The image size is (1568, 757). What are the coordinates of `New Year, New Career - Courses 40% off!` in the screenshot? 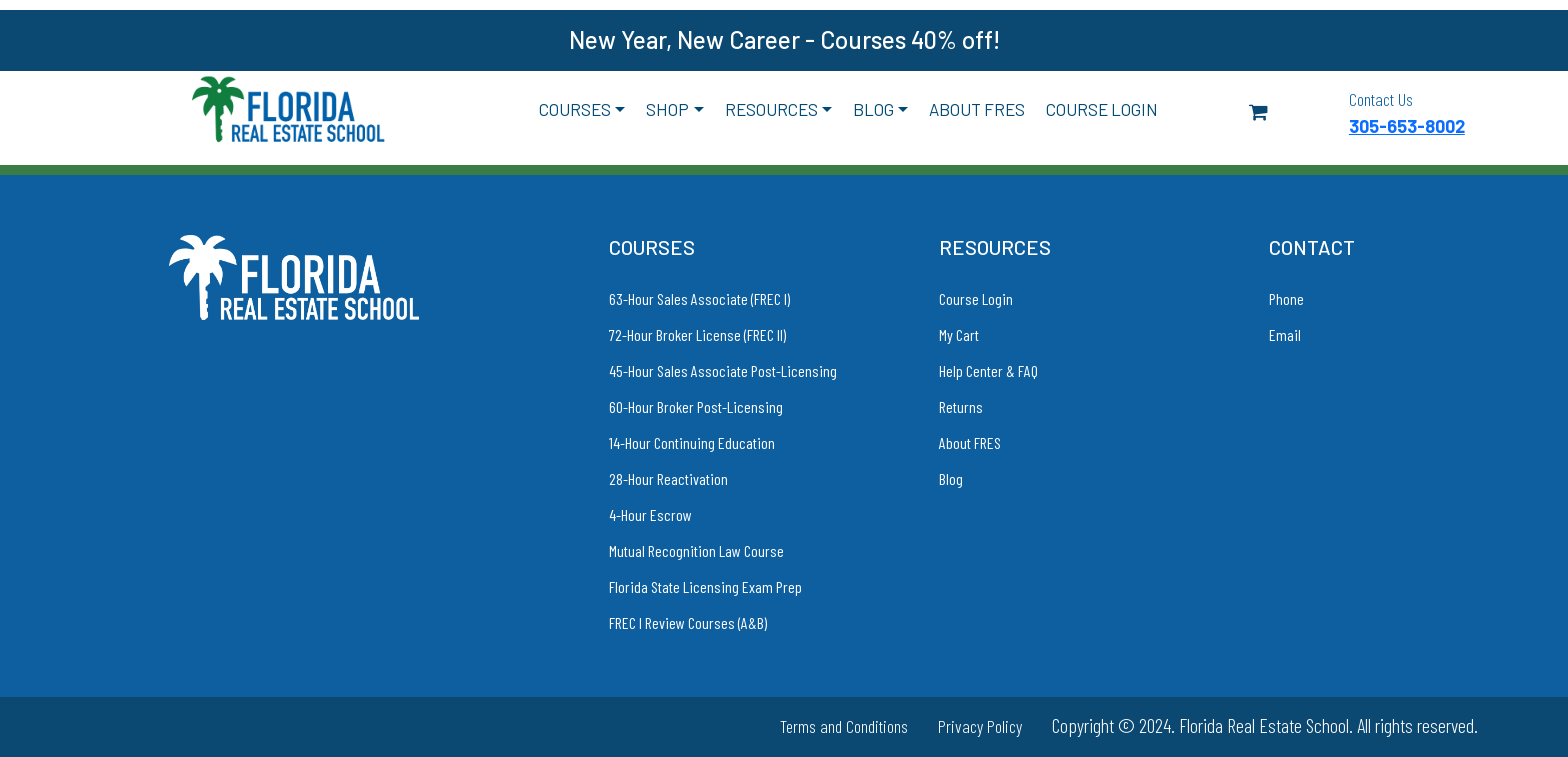 It's located at (784, 39).